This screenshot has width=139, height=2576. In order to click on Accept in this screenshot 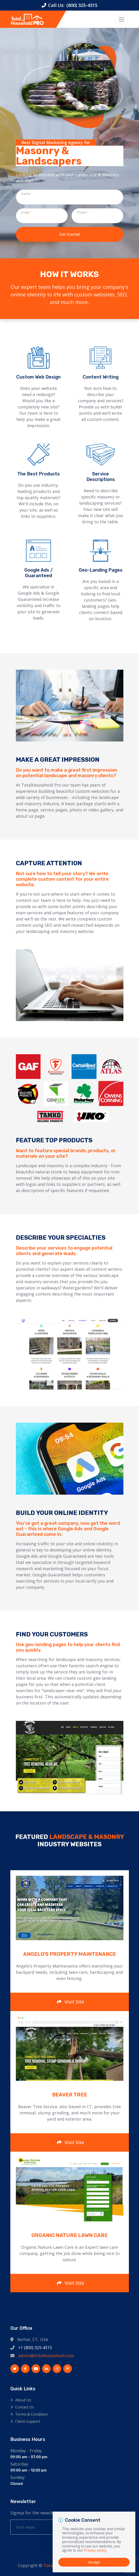, I will do `click(94, 2562)`.